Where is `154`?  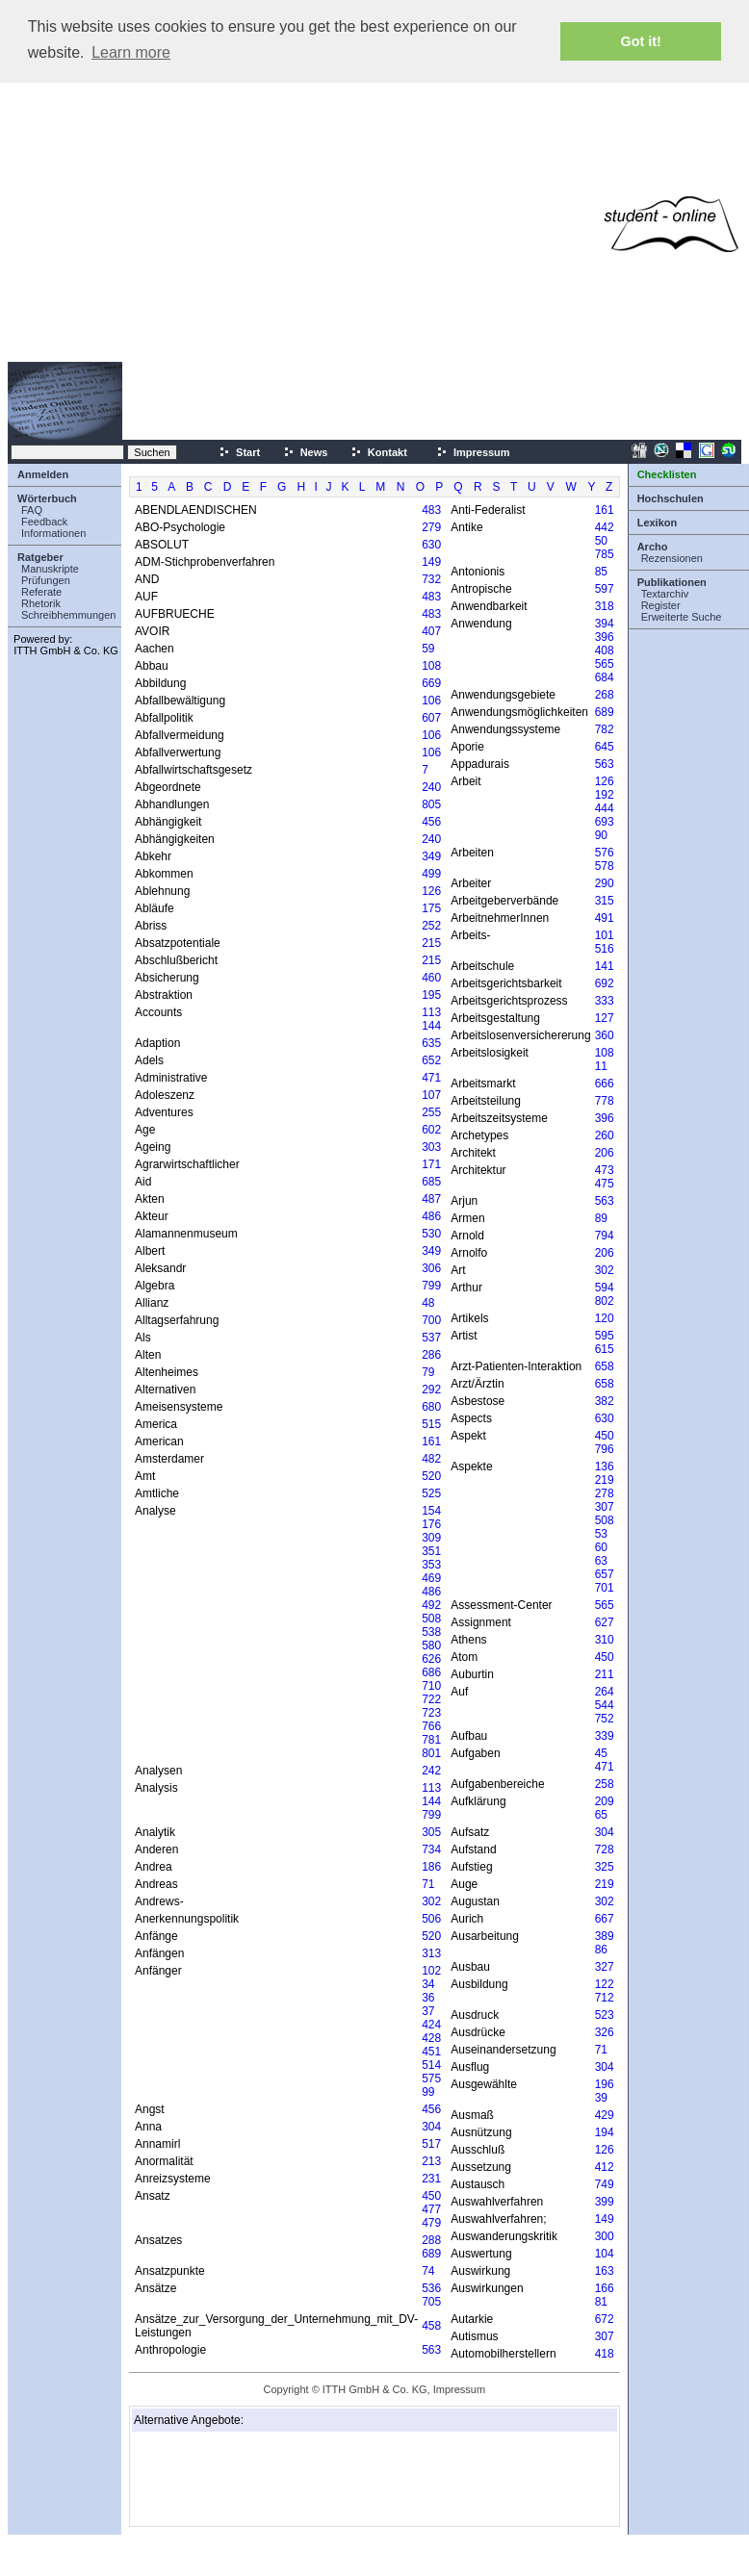 154 is located at coordinates (431, 1511).